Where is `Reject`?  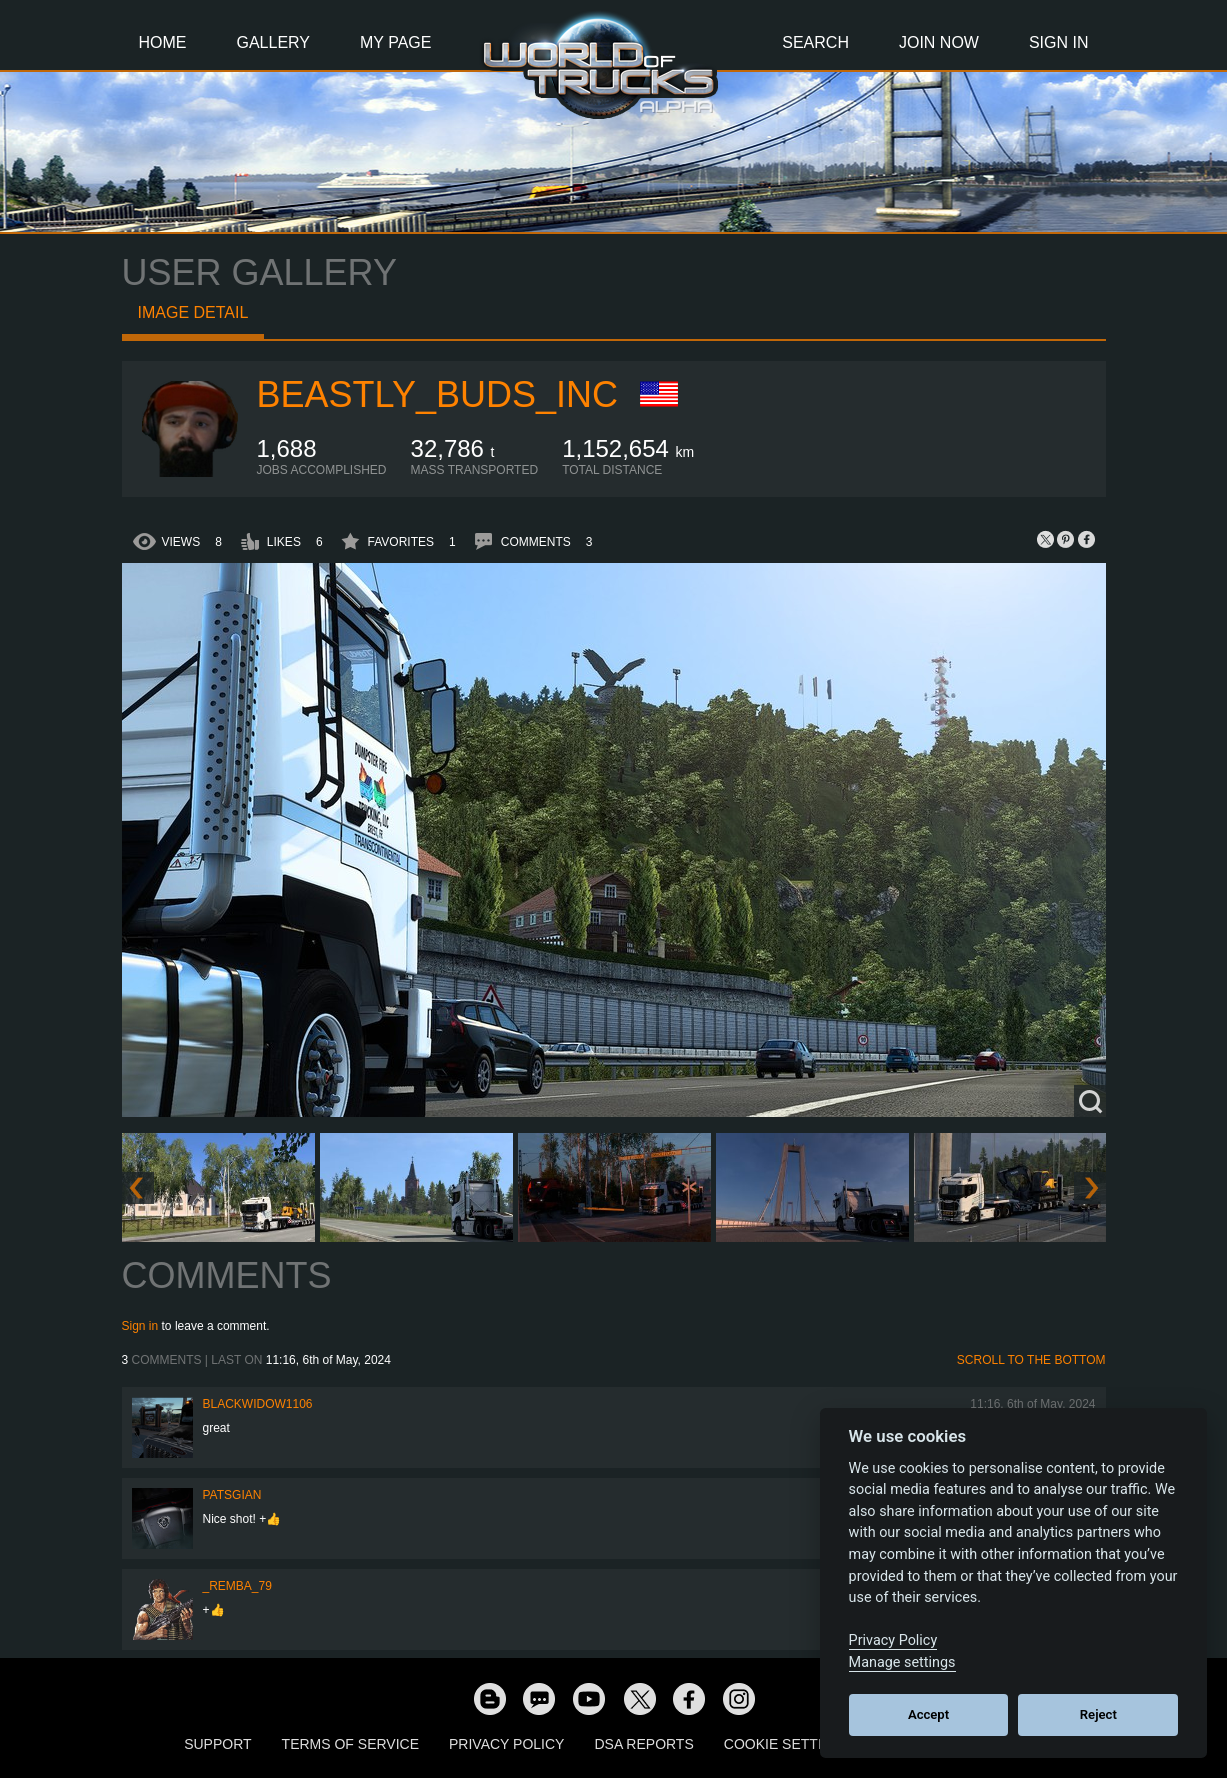 Reject is located at coordinates (1098, 1714).